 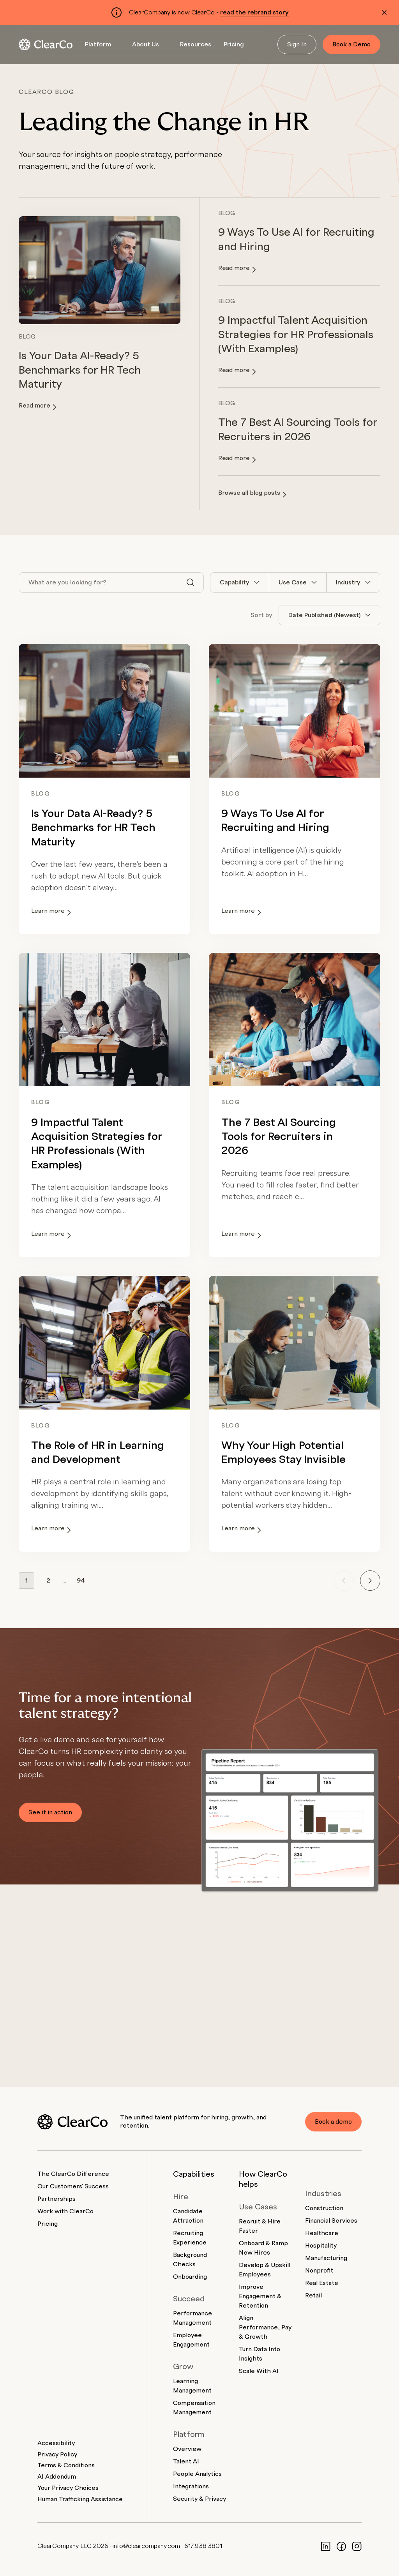 What do you see at coordinates (259, 2371) in the screenshot?
I see `Scale With AI` at bounding box center [259, 2371].